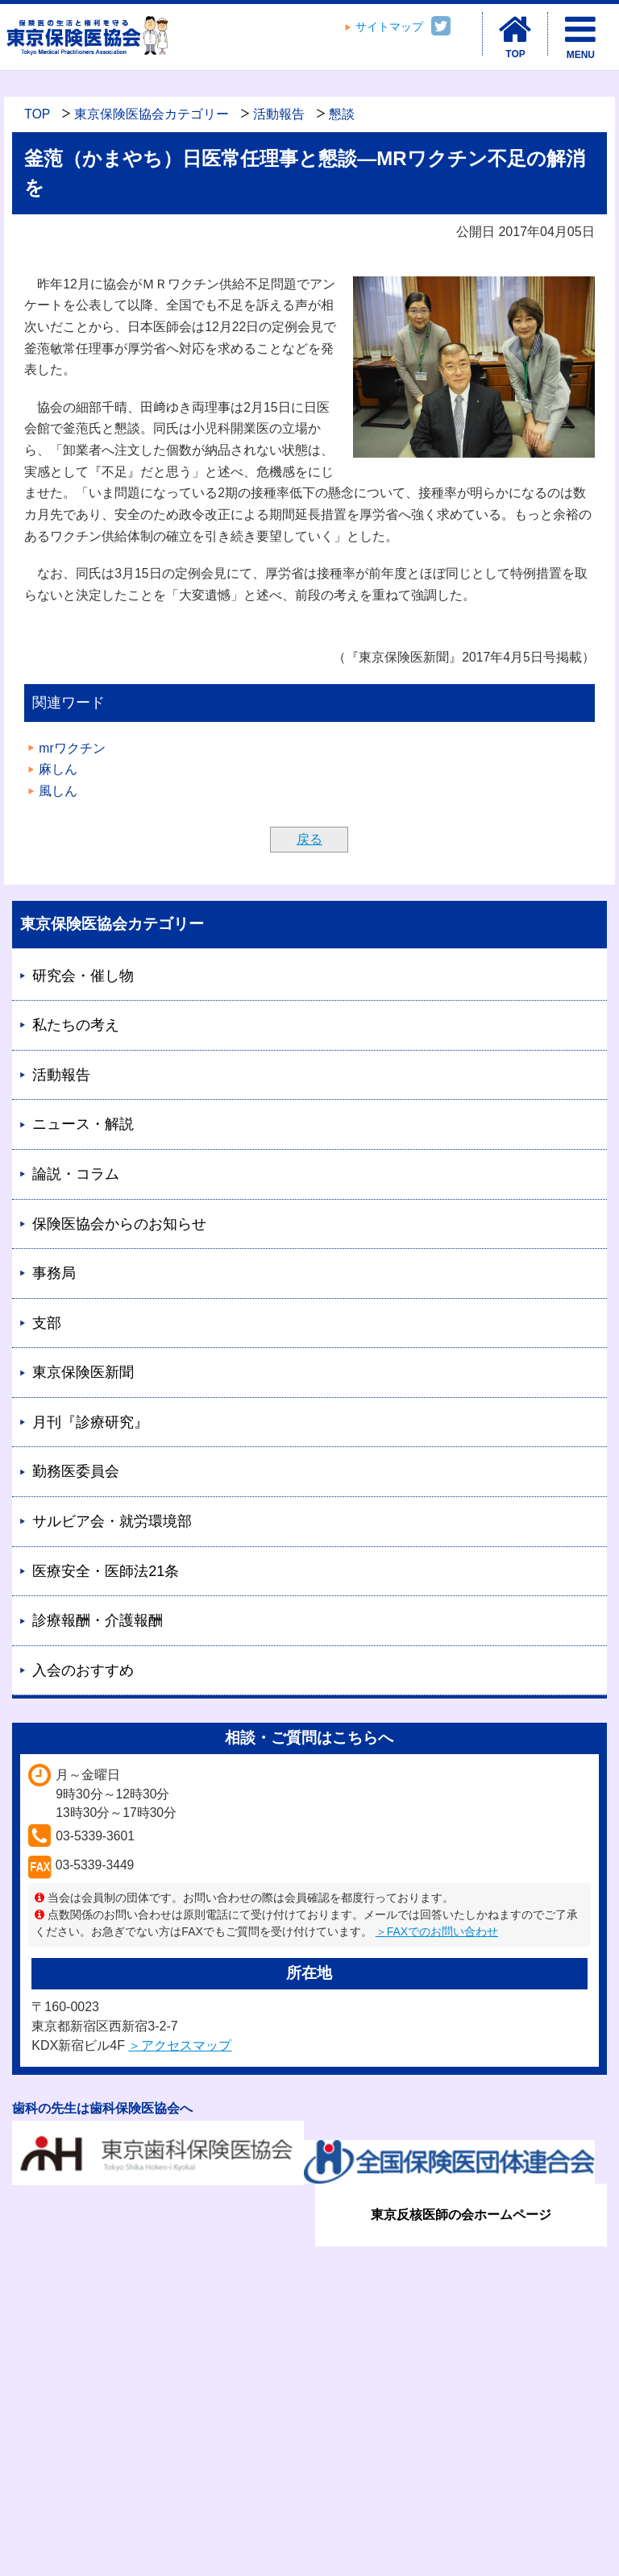  What do you see at coordinates (37, 114) in the screenshot?
I see `TOP` at bounding box center [37, 114].